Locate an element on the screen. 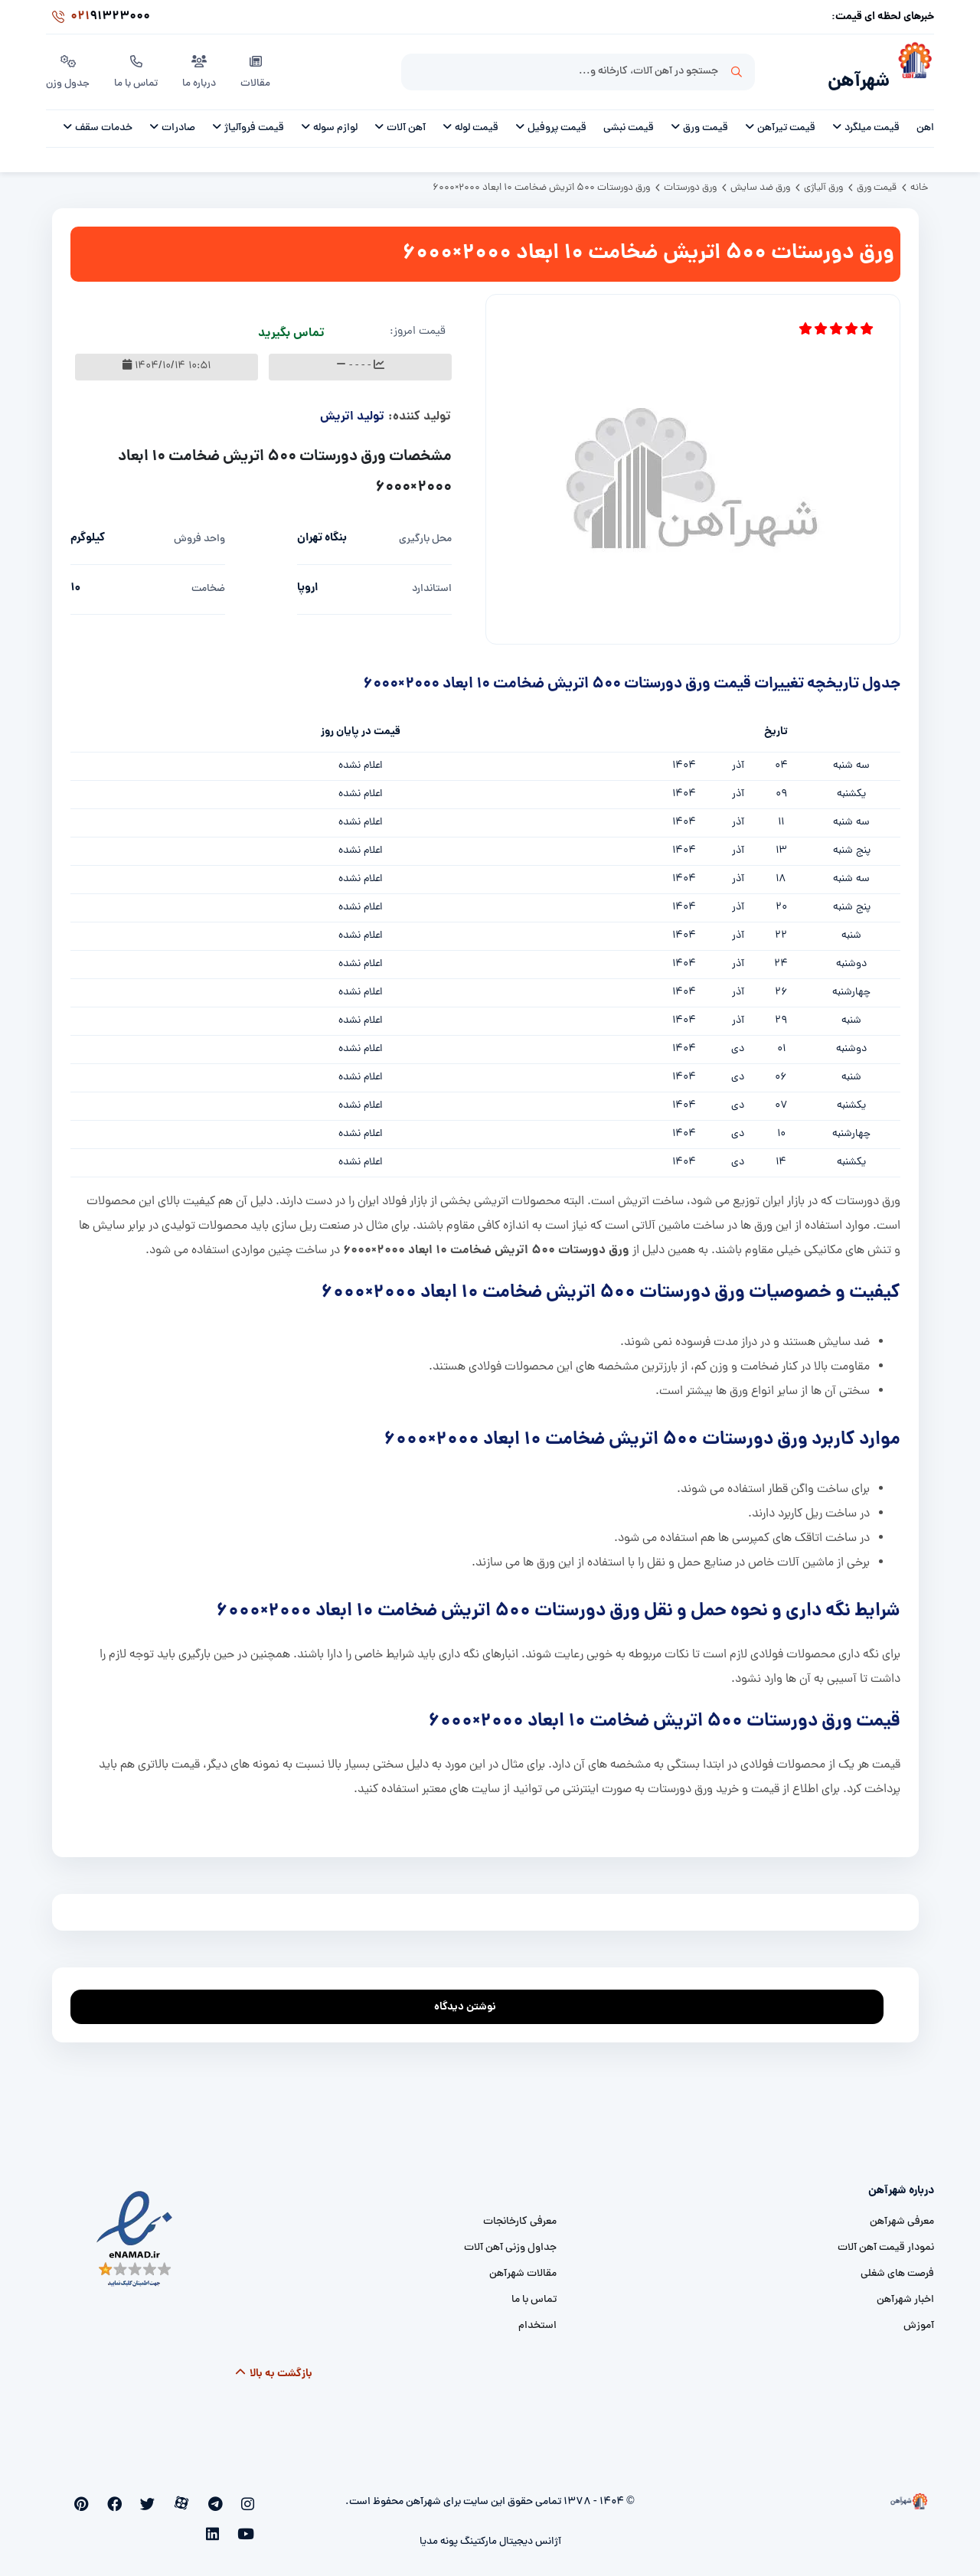  مقالات شهرآهن is located at coordinates (523, 2266).